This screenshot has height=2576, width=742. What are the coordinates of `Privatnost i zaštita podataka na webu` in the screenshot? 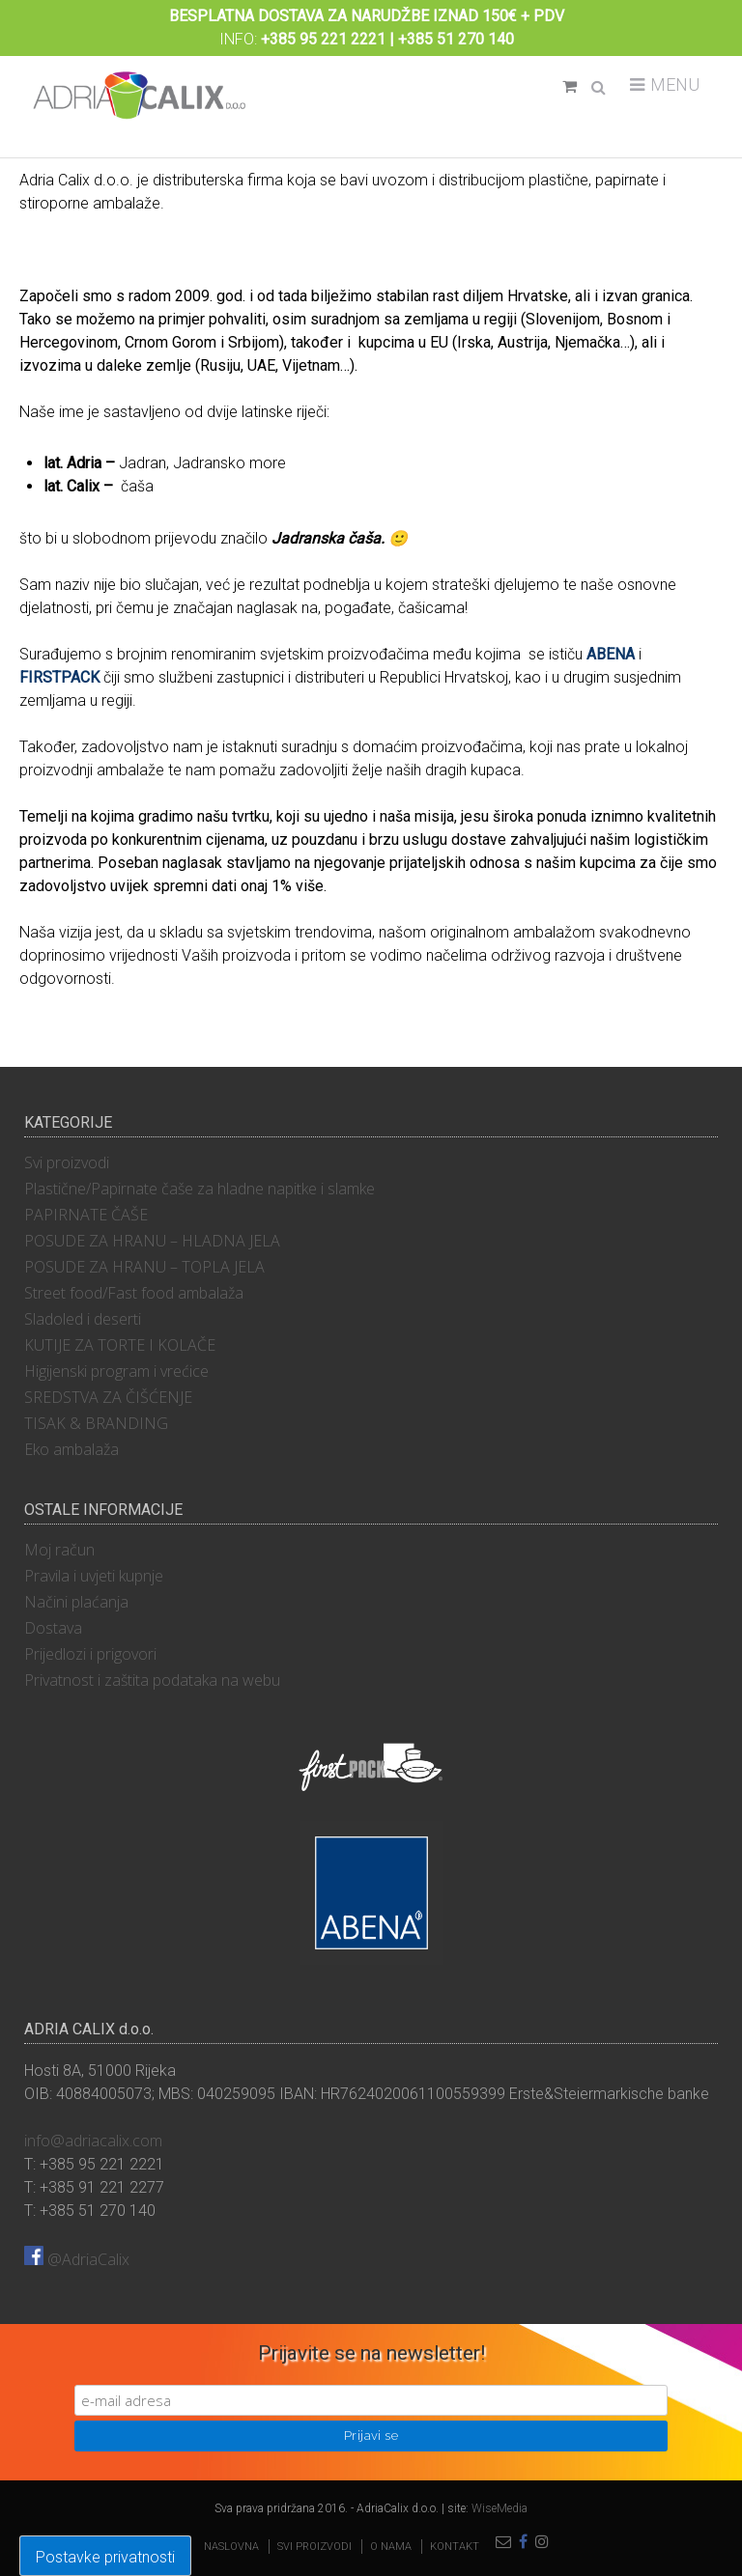 It's located at (152, 1680).